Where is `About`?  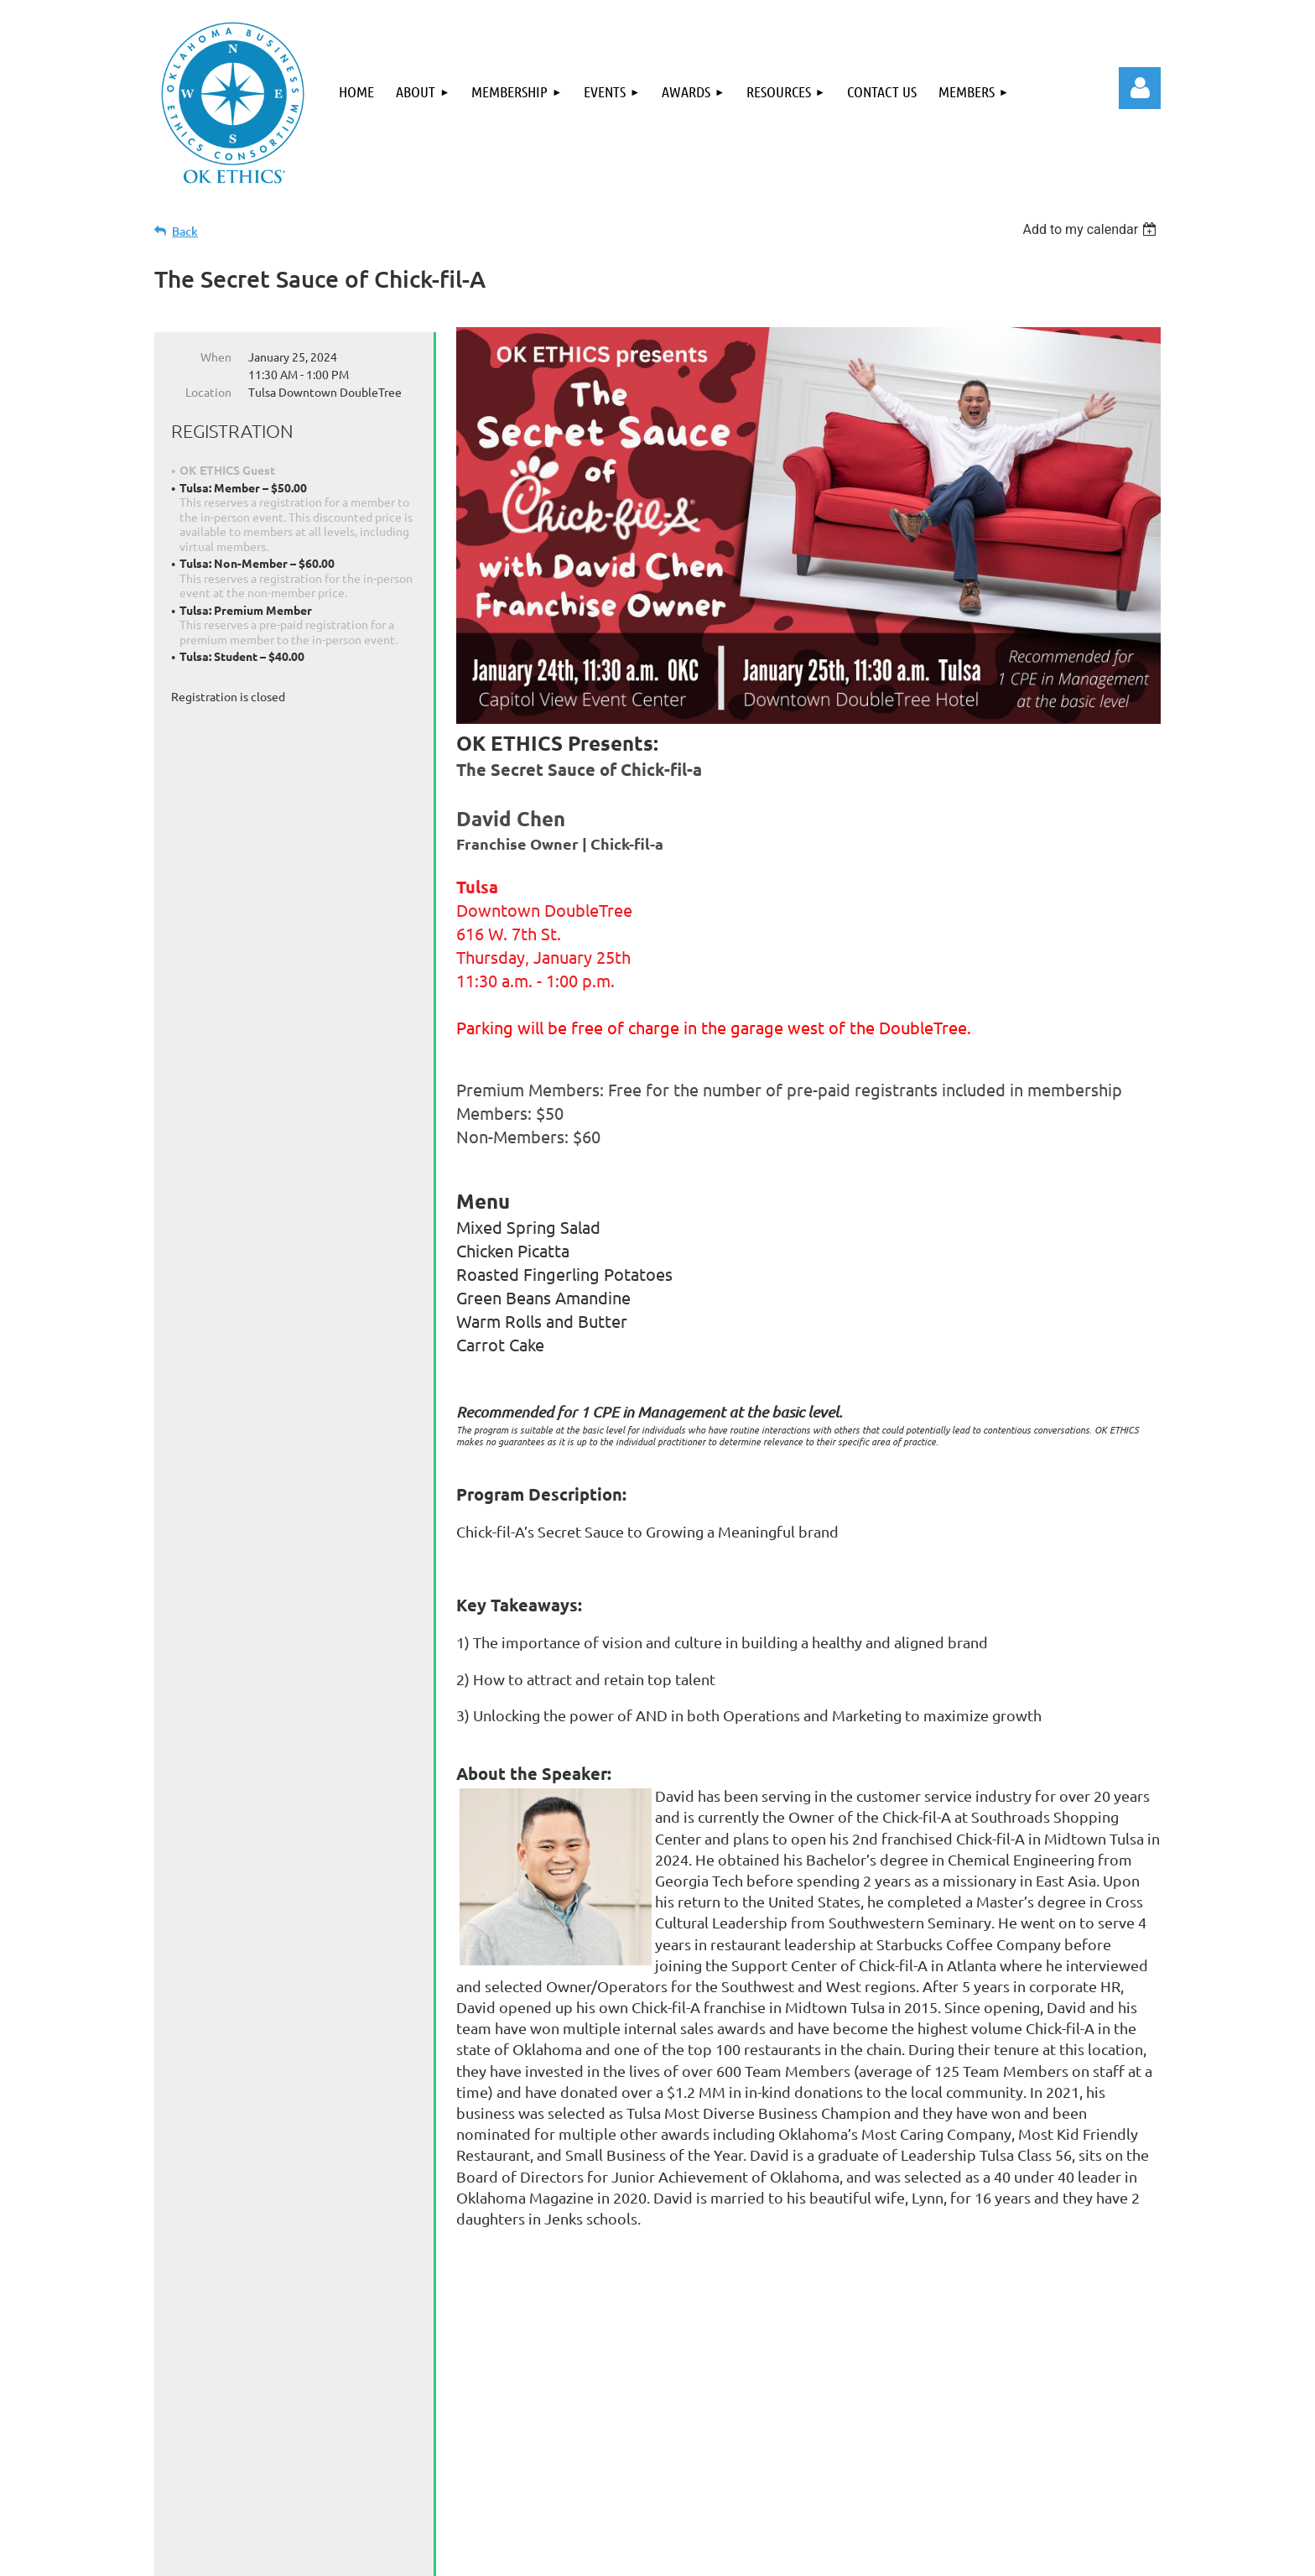 About is located at coordinates (285, 2480).